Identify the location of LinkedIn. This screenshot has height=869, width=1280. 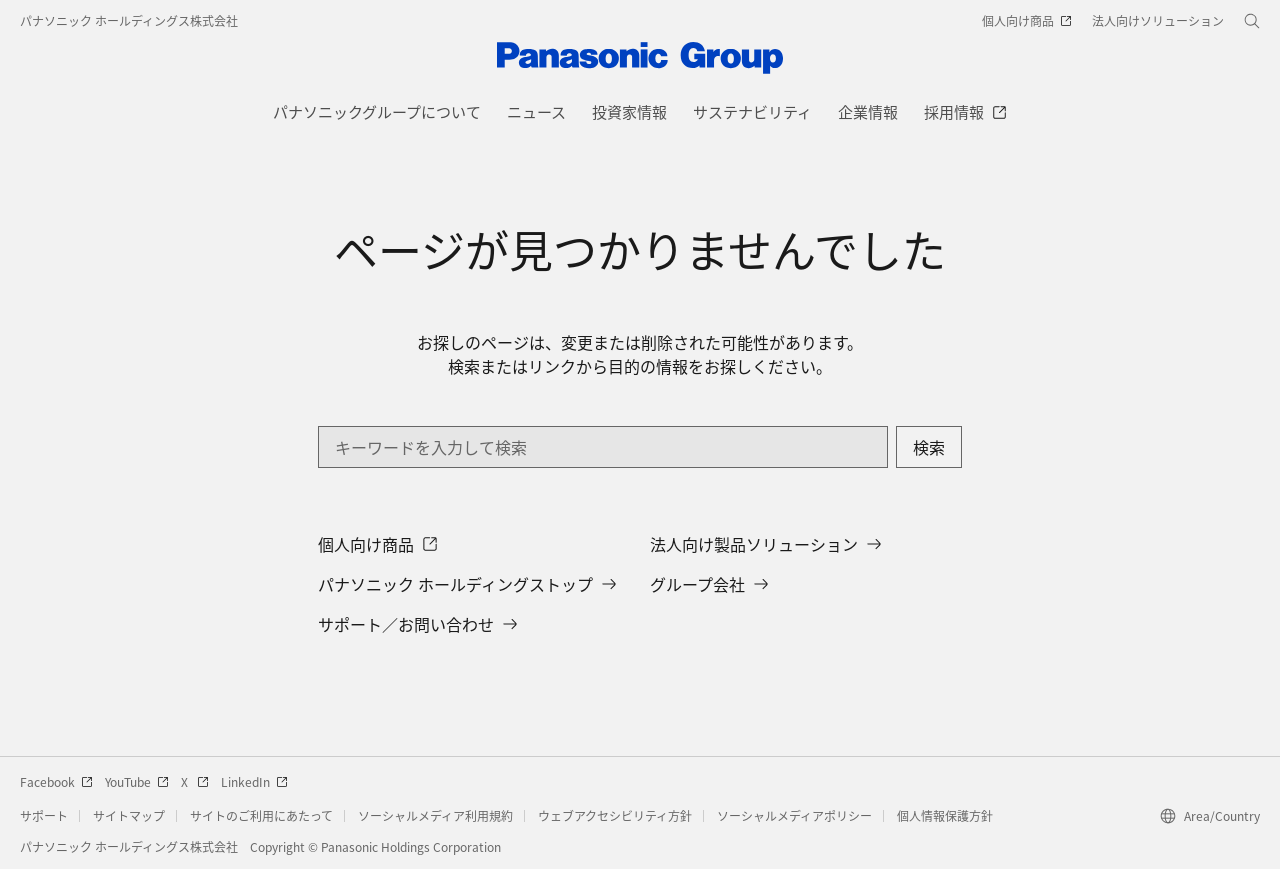
(254, 781).